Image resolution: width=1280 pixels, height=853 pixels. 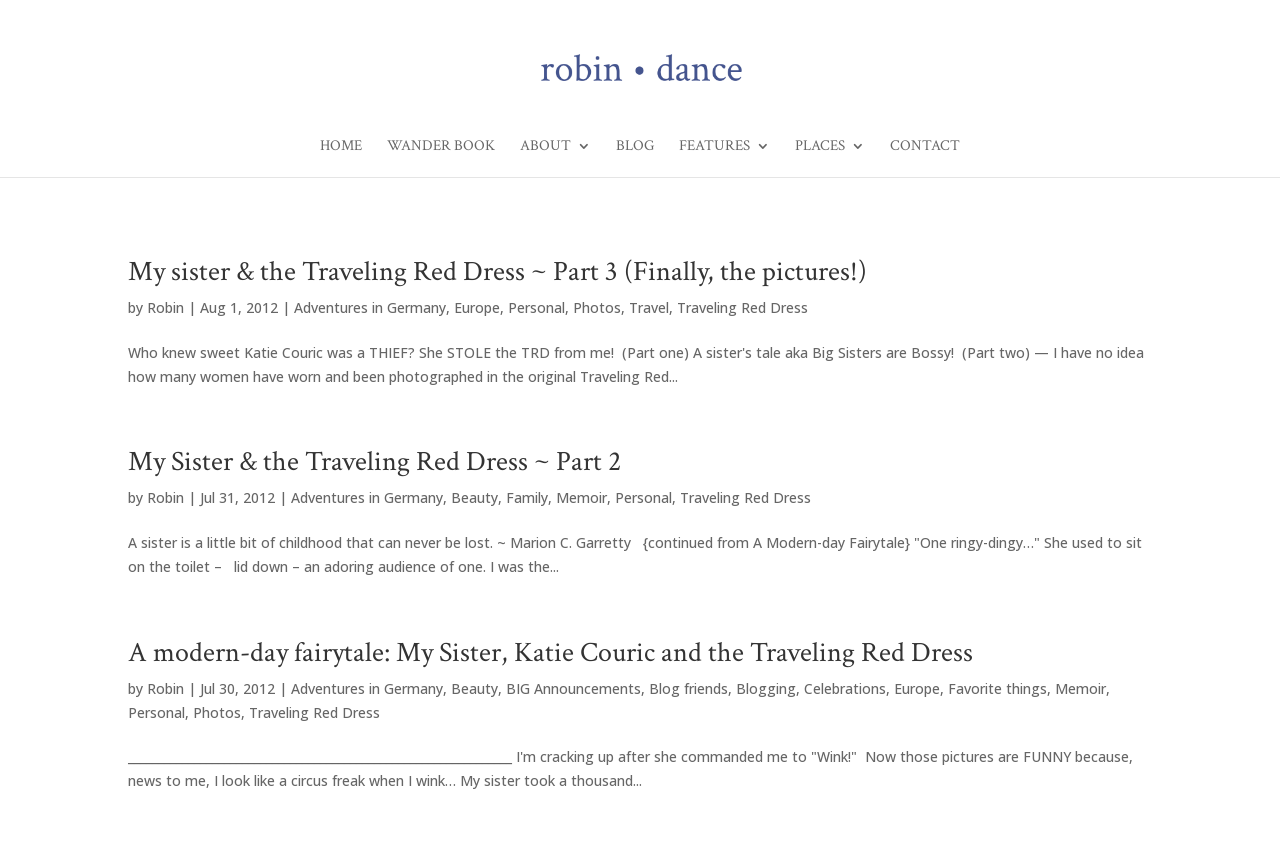 What do you see at coordinates (165, 307) in the screenshot?
I see `Robin` at bounding box center [165, 307].